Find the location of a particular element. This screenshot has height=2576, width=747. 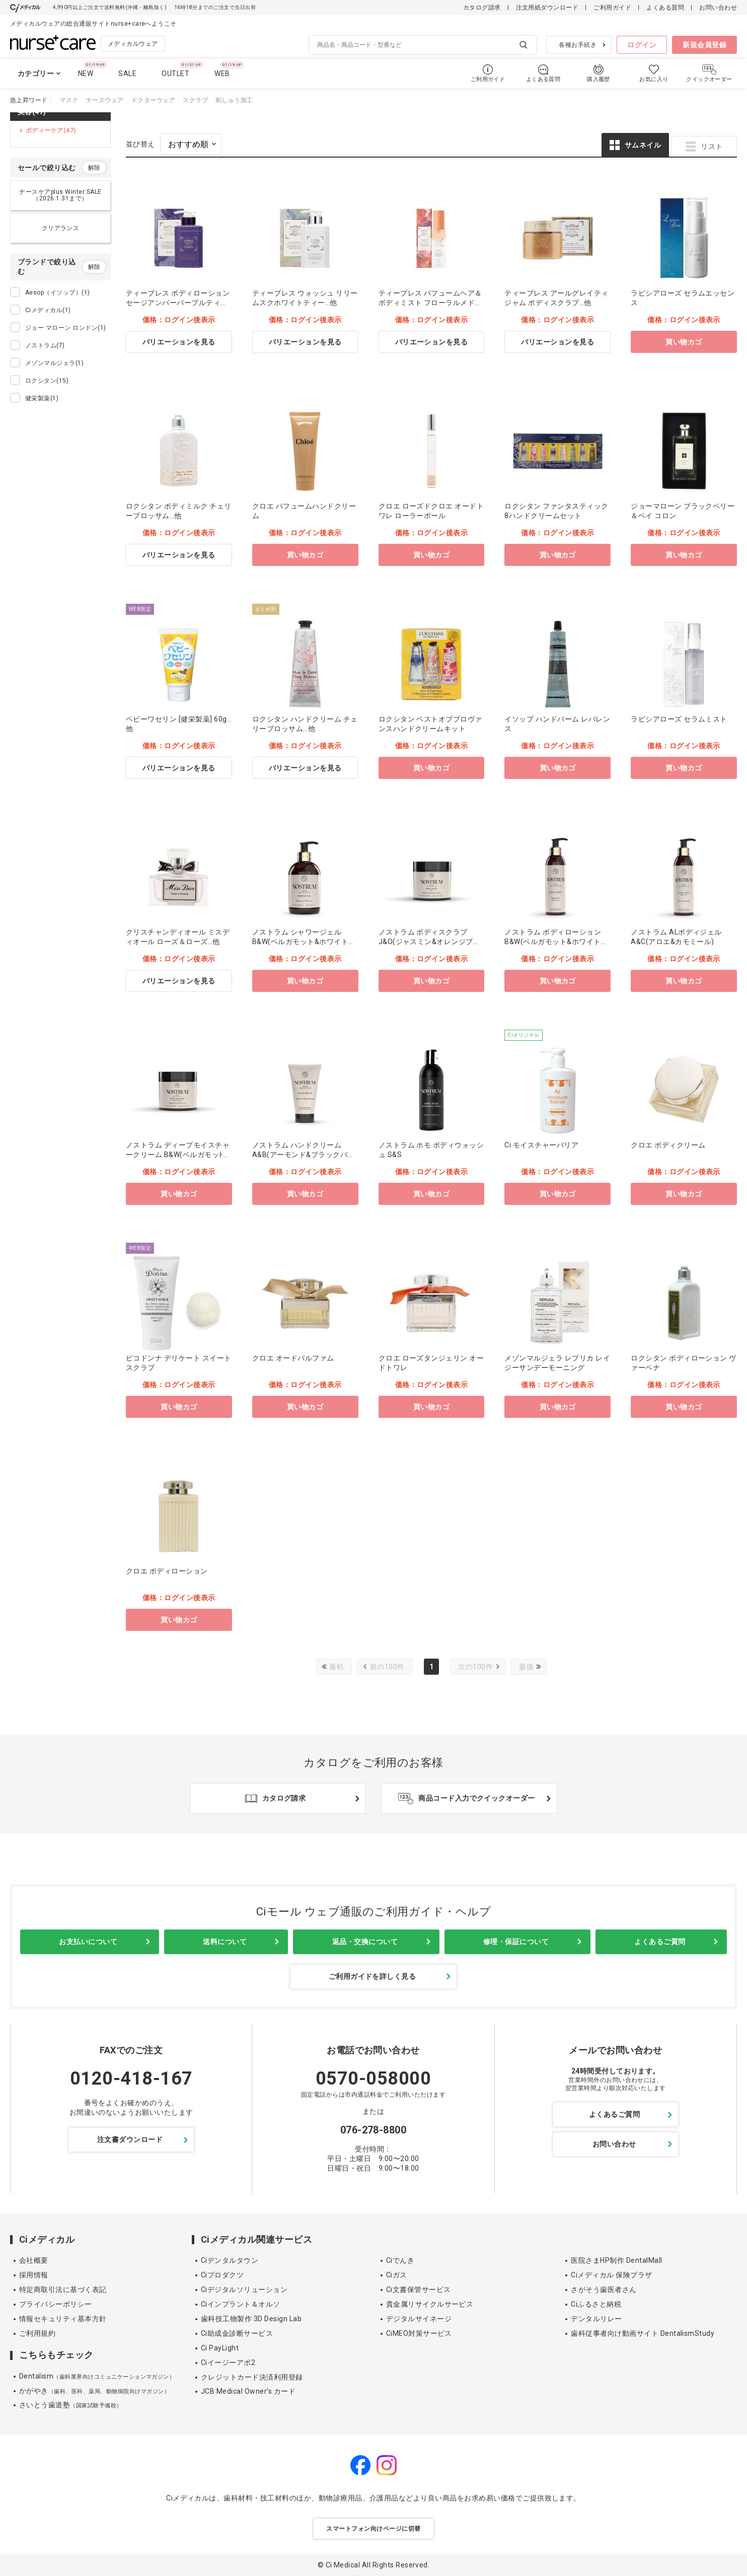

JCB Medical Owner's カード is located at coordinates (248, 2391).